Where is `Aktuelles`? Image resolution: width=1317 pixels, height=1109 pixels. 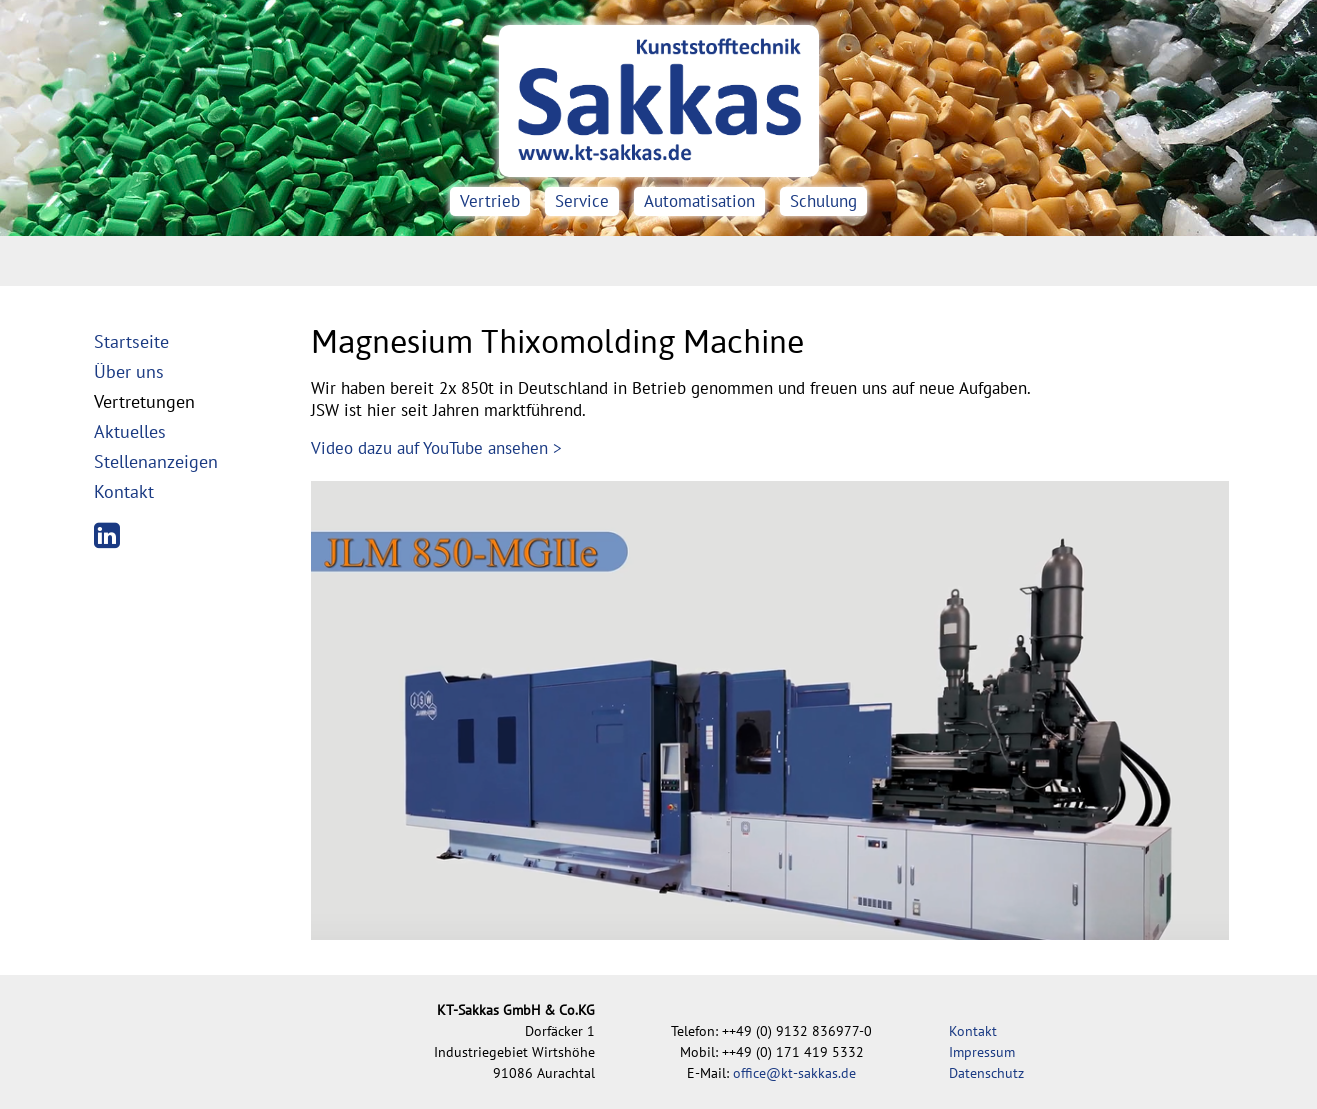 Aktuelles is located at coordinates (130, 431).